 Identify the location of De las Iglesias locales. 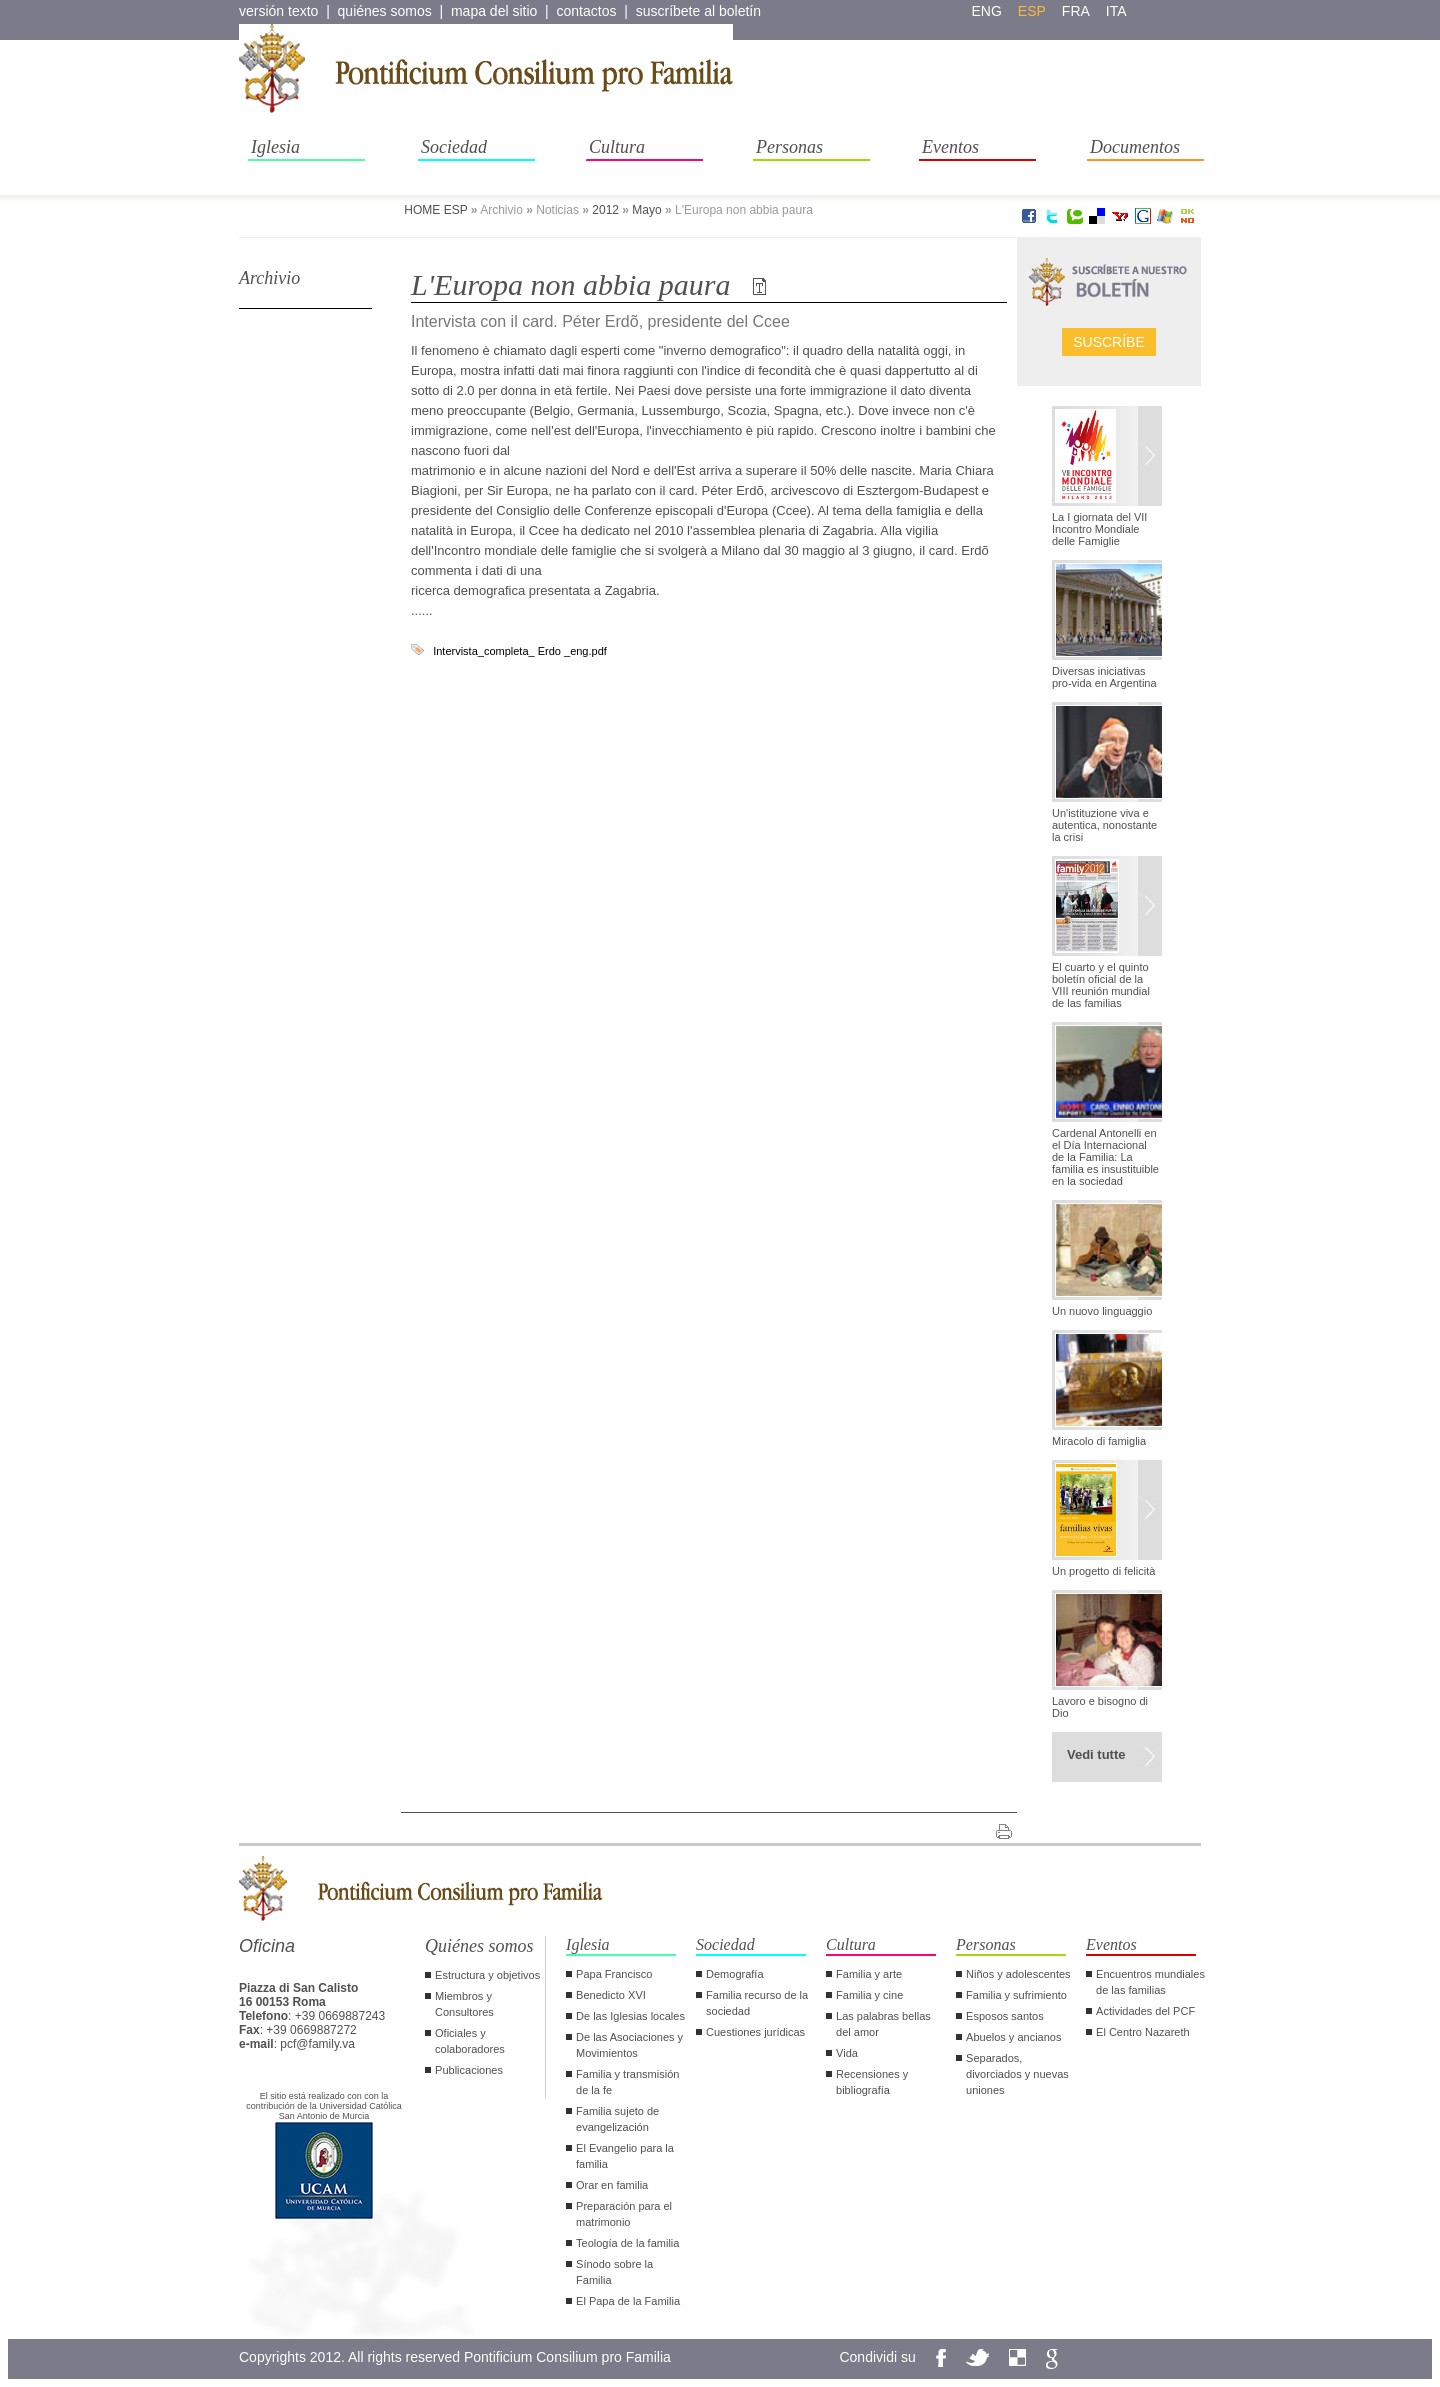
(630, 2016).